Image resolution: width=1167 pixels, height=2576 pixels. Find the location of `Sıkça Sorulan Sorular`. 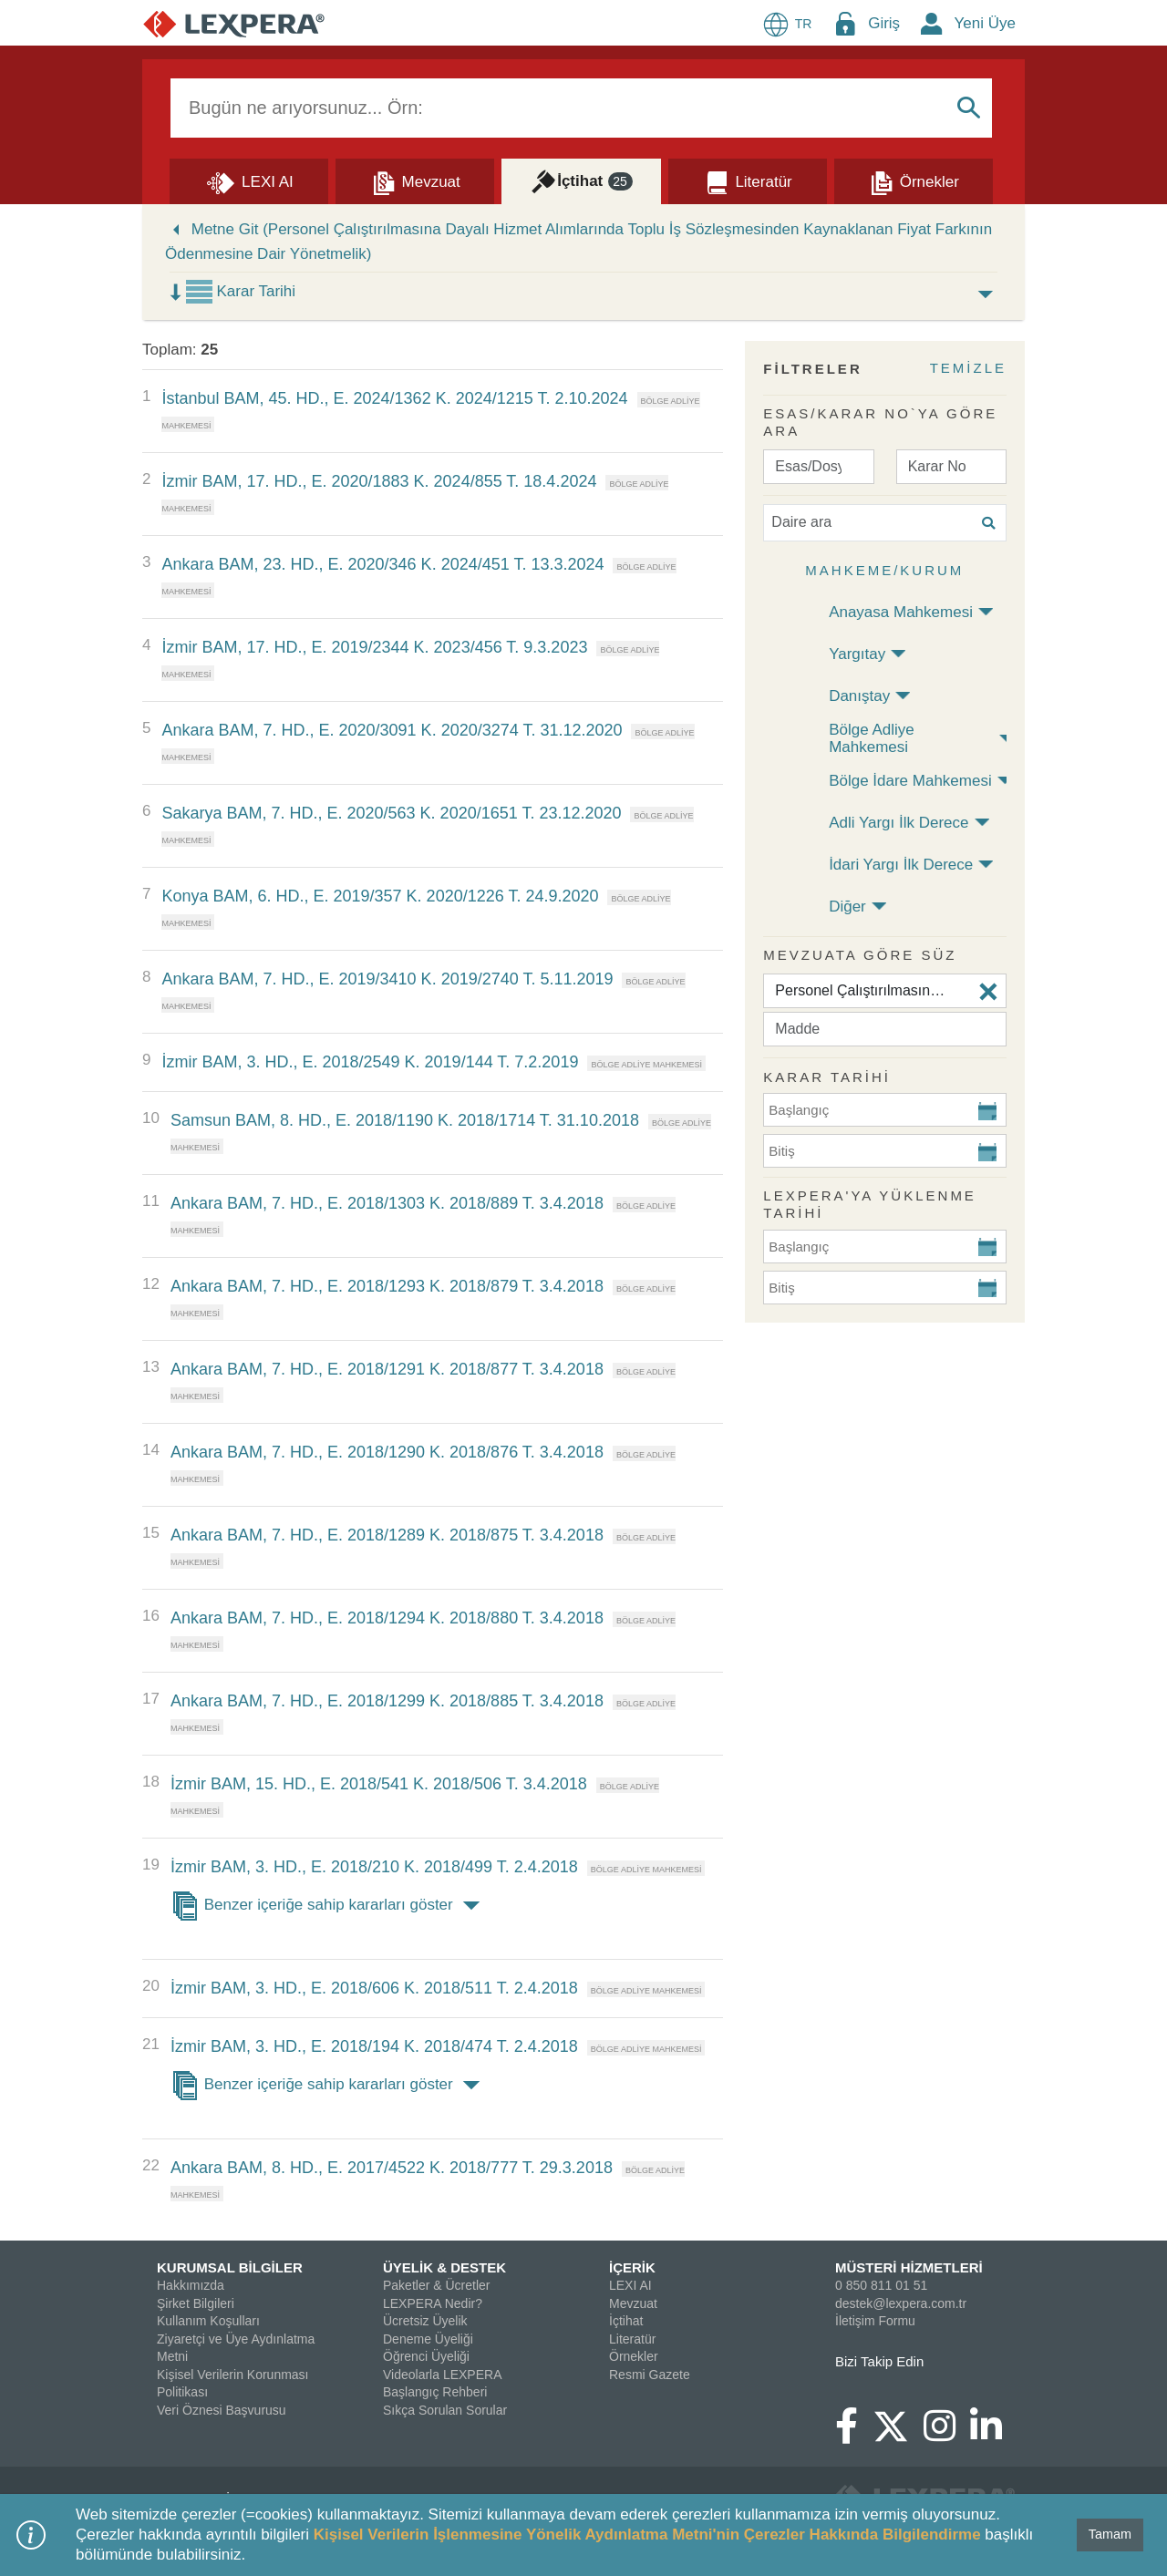

Sıkça Sorulan Sorular is located at coordinates (445, 2410).